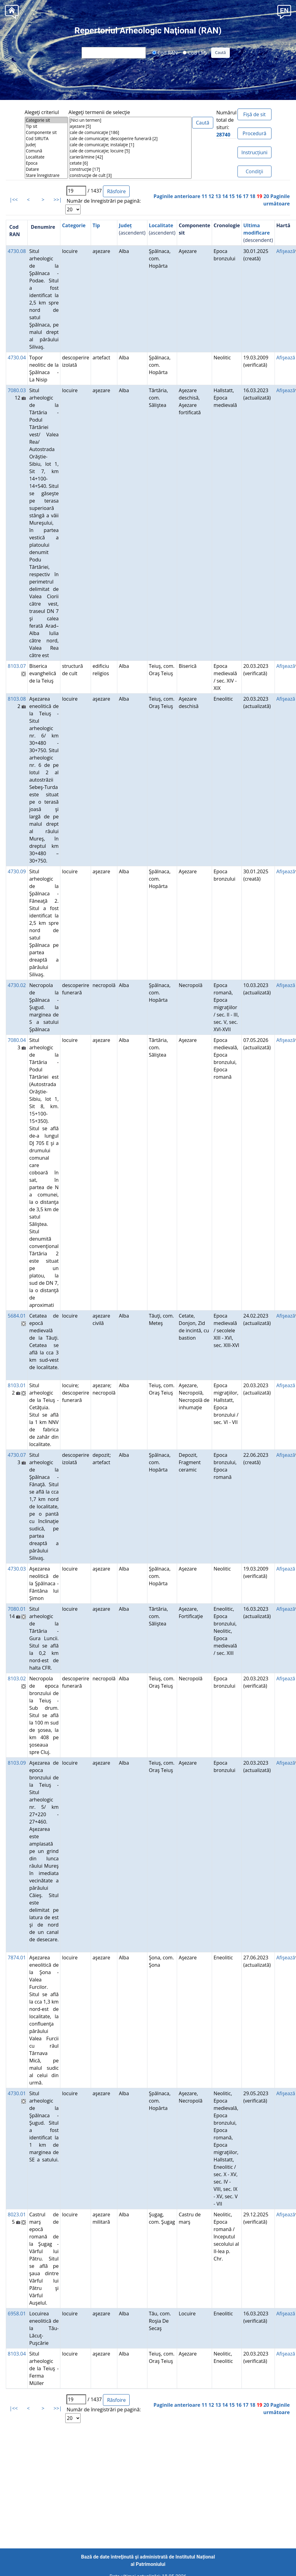 The image size is (296, 2576). Describe the element at coordinates (46, 120) in the screenshot. I see `Categorie sit` at that location.